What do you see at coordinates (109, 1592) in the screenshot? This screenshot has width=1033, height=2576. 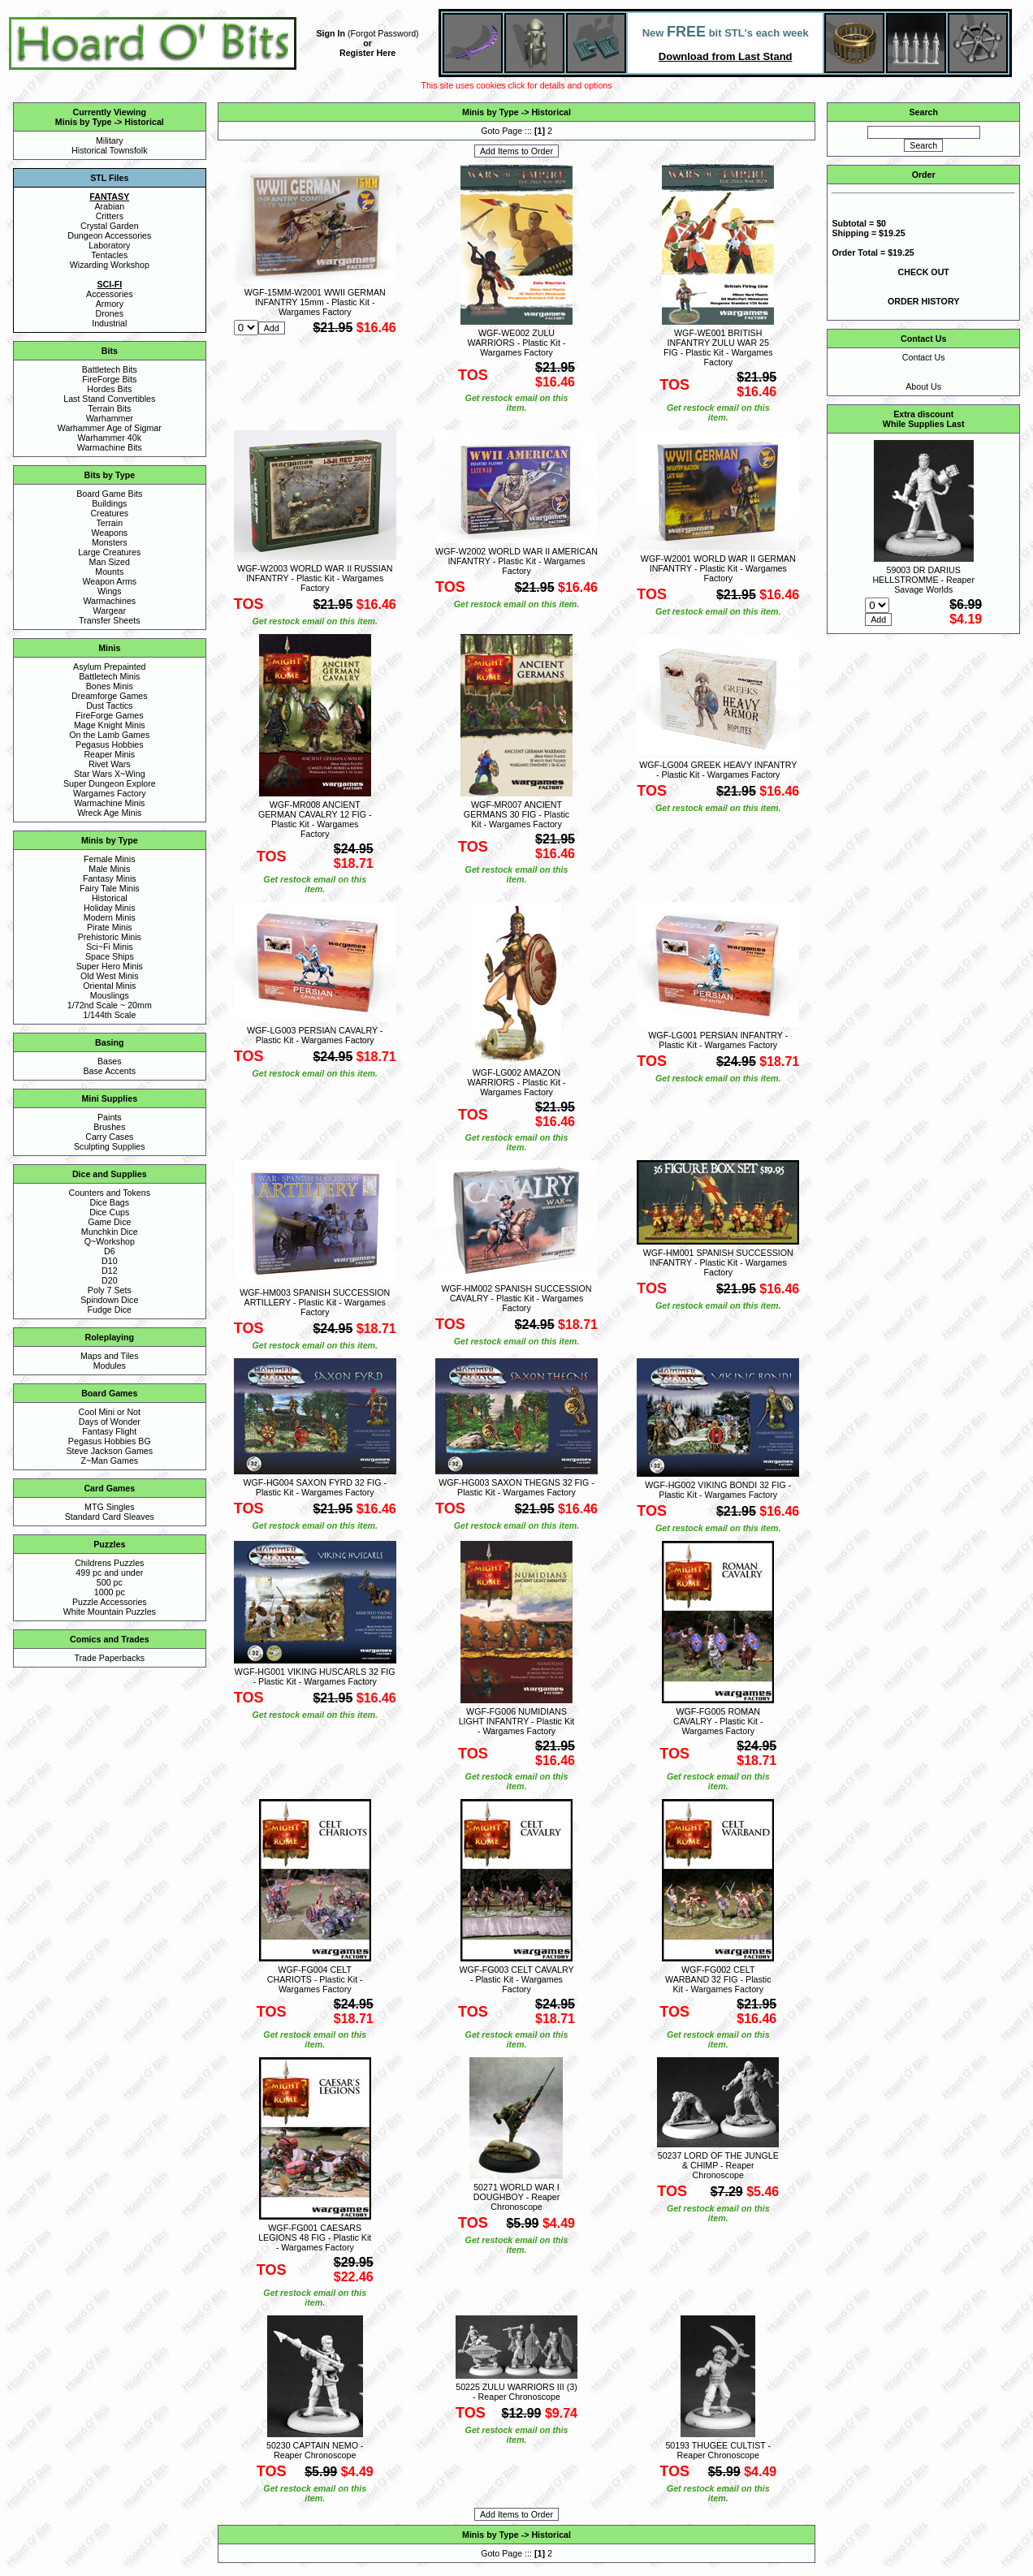 I see `1000 pc` at bounding box center [109, 1592].